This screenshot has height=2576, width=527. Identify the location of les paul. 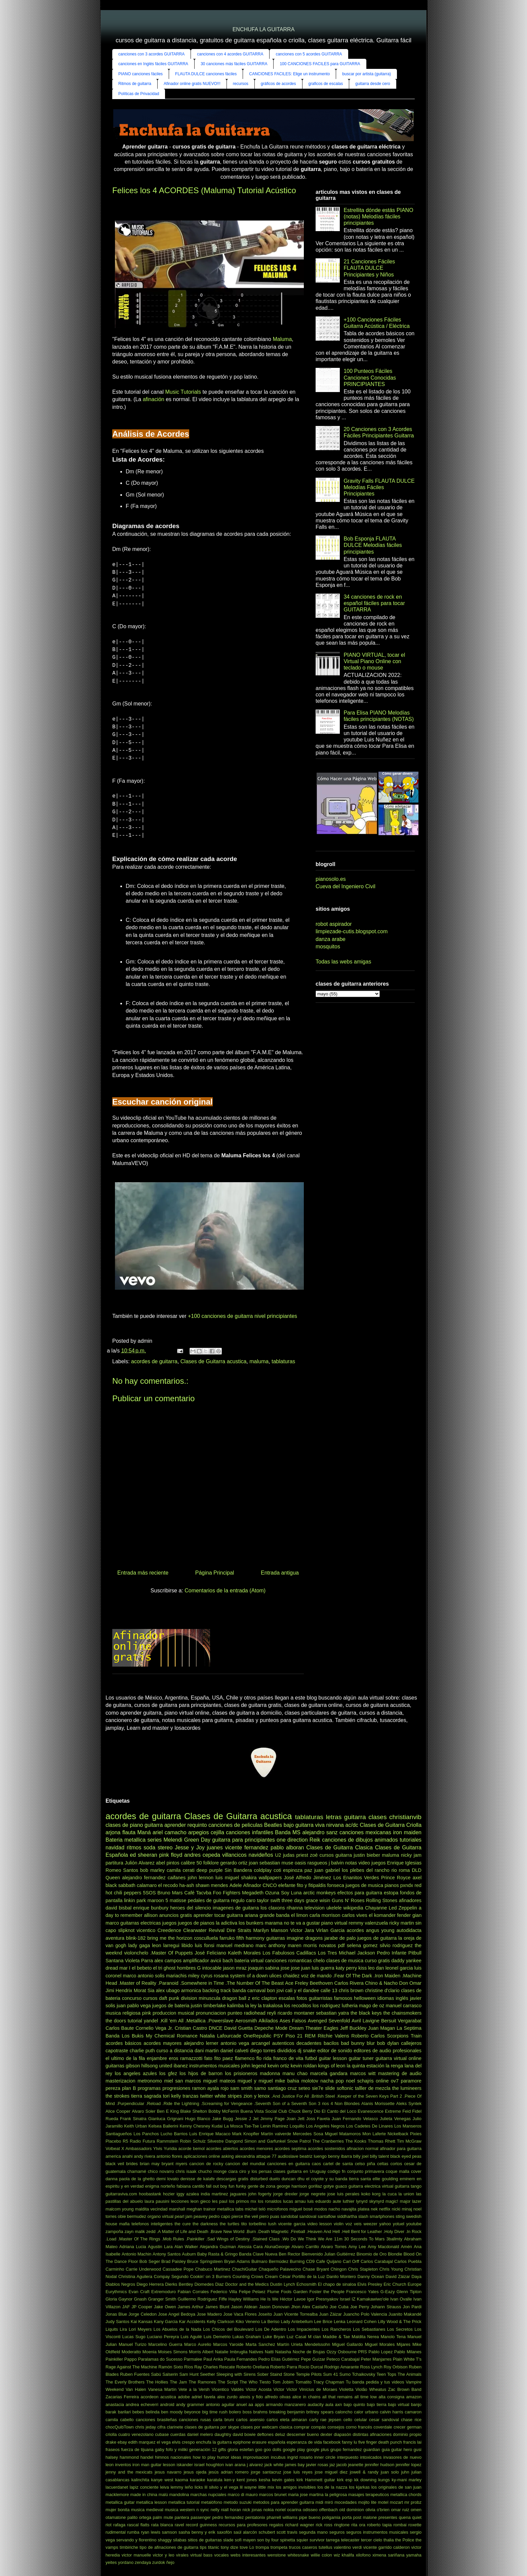
(219, 2201).